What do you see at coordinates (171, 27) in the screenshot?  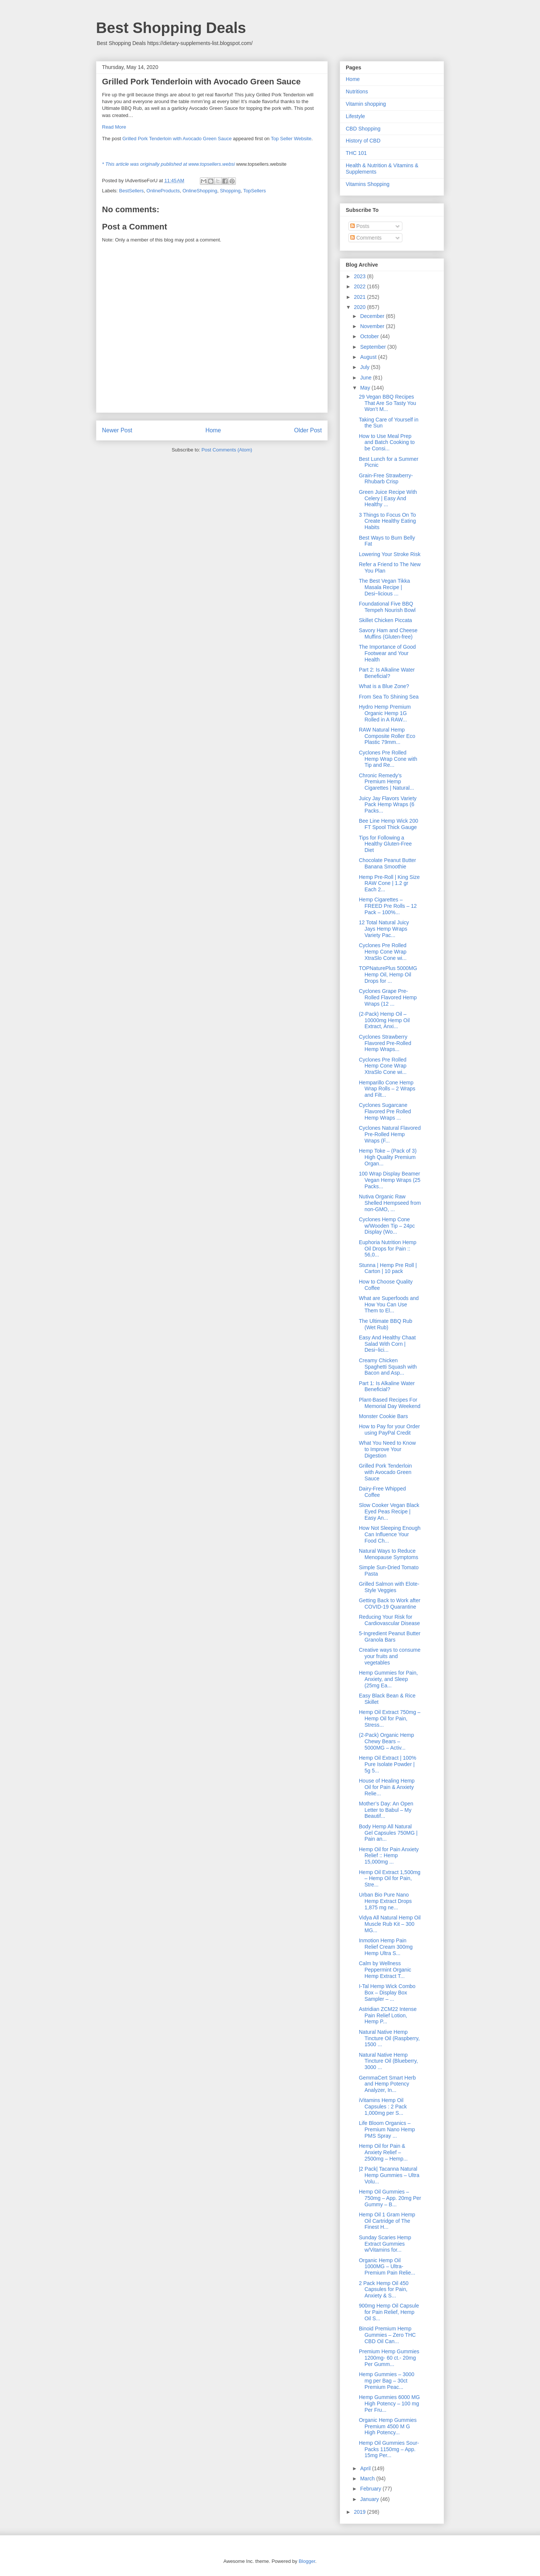 I see `Best Shopping Deals` at bounding box center [171, 27].